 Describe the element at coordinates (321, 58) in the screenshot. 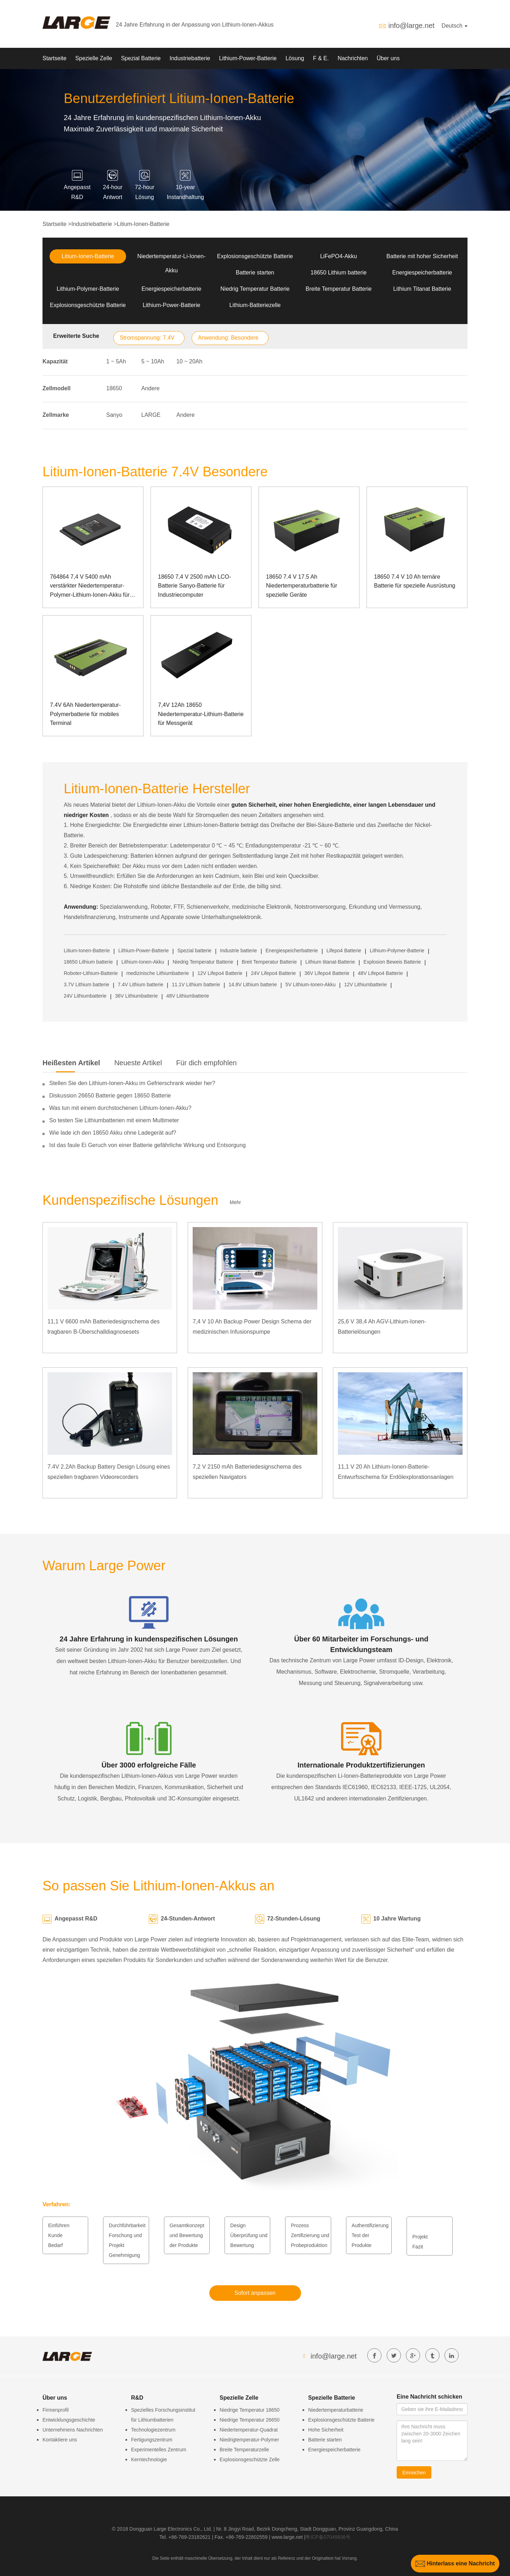

I see `F & E.` at that location.